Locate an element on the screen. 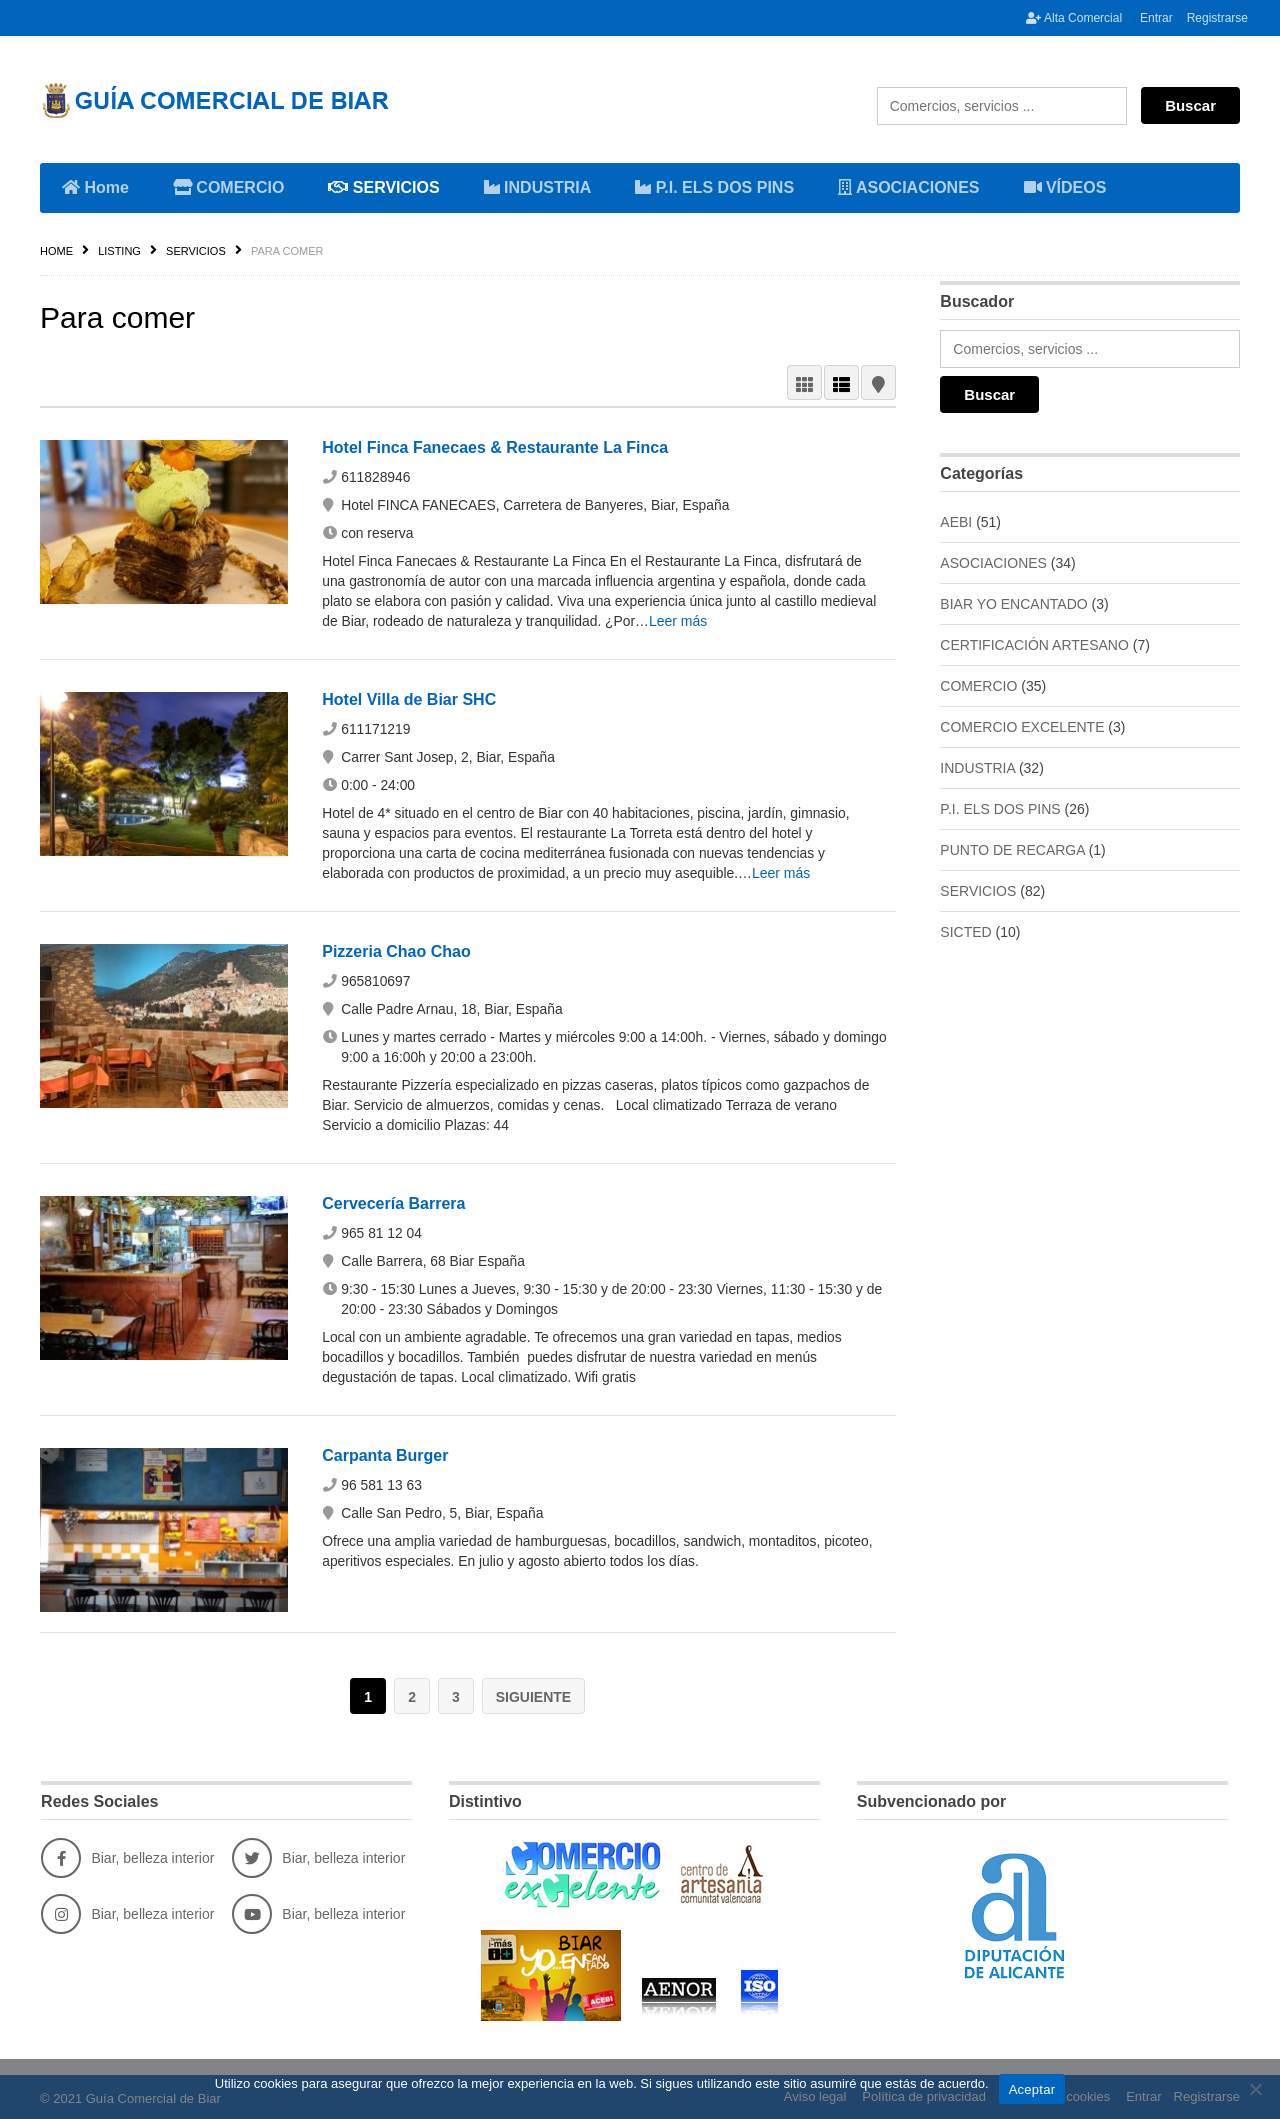 This screenshot has width=1280, height=2119. SICTED is located at coordinates (965, 932).